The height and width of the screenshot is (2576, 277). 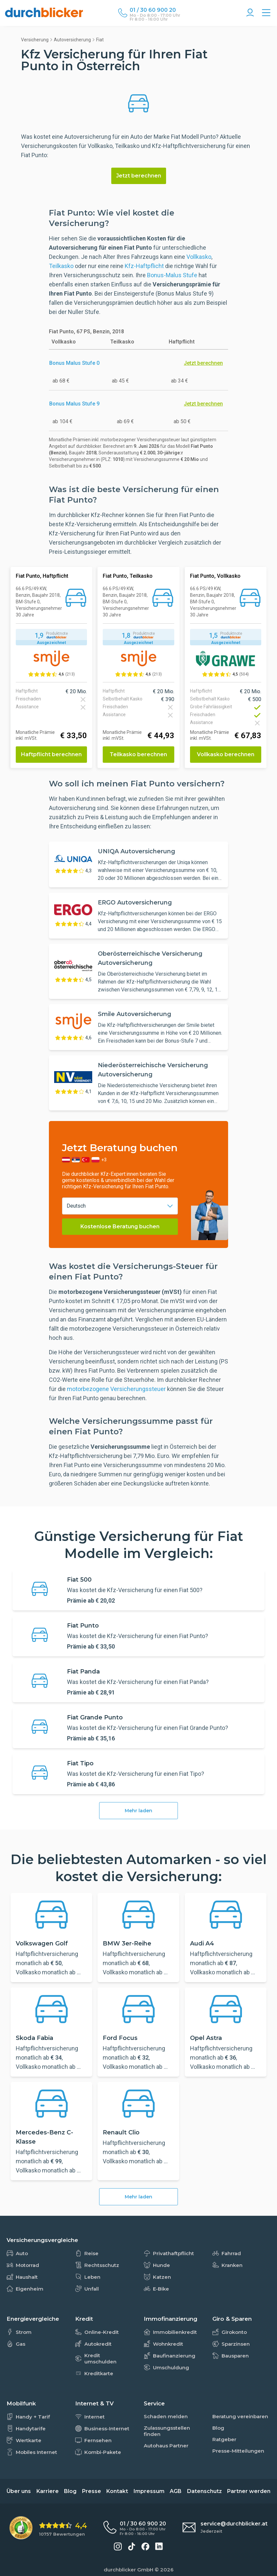 What do you see at coordinates (120, 1226) in the screenshot?
I see `Kostenlose Beratung buchen` at bounding box center [120, 1226].